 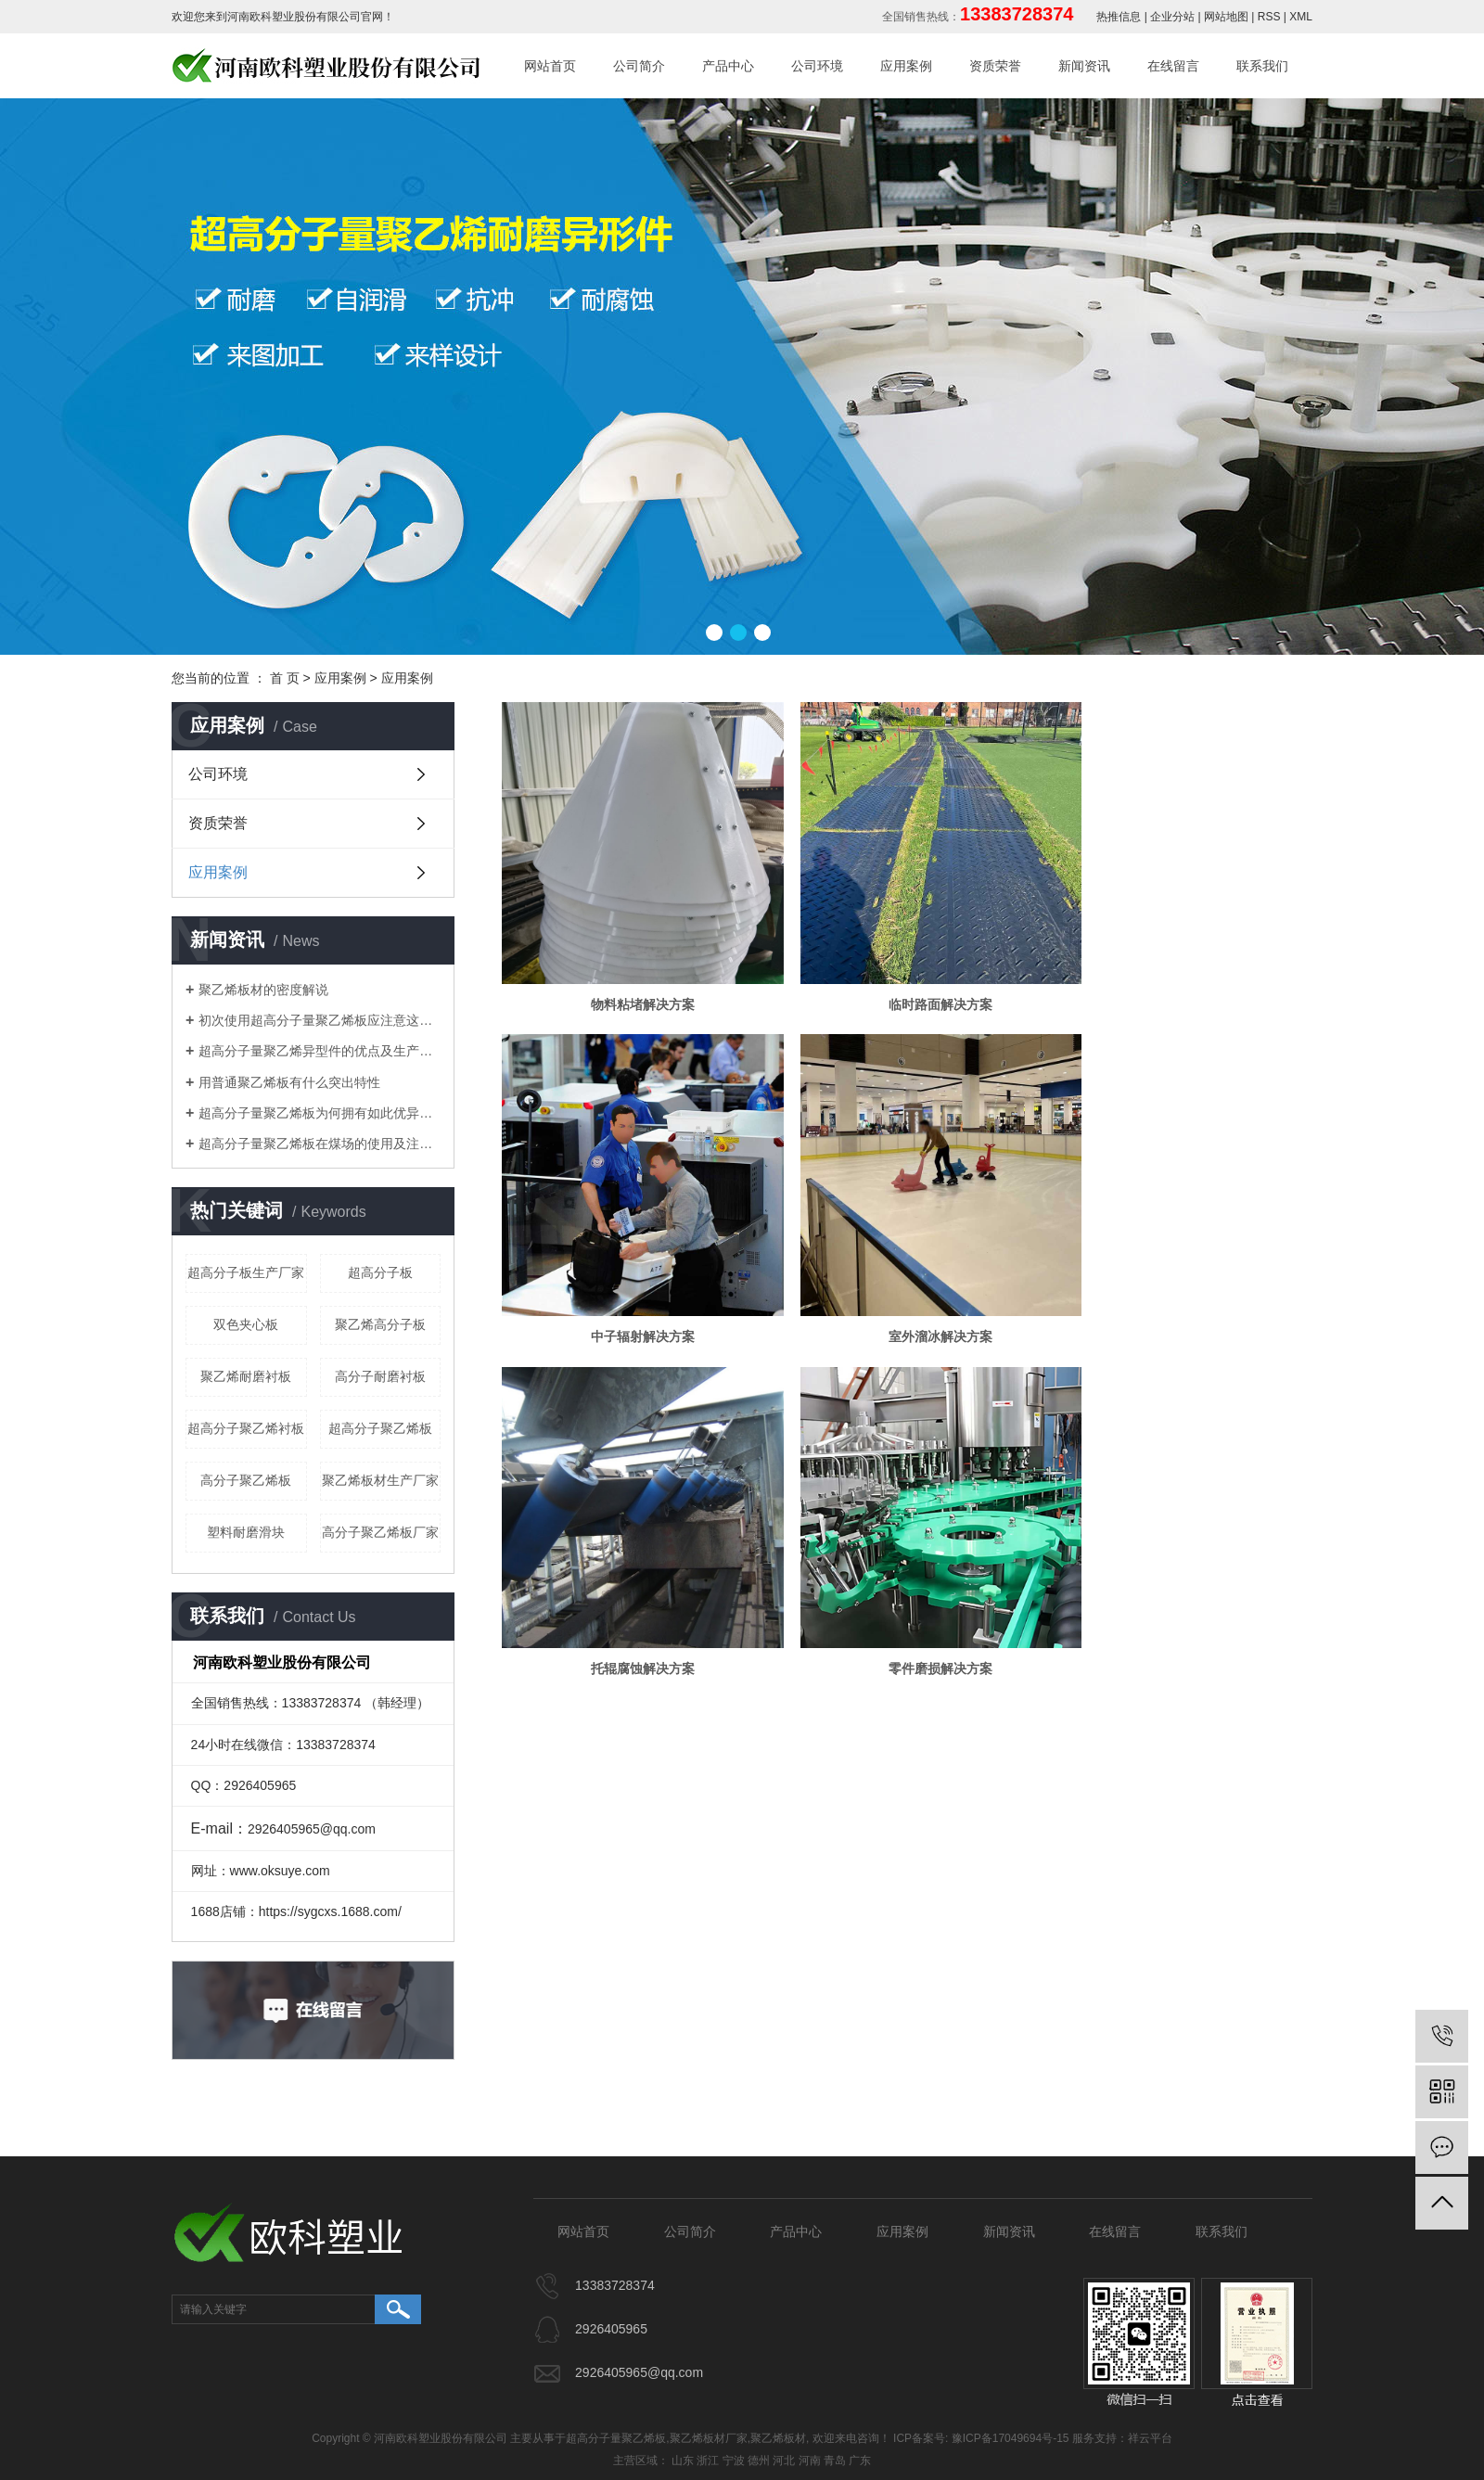 What do you see at coordinates (759, 2460) in the screenshot?
I see `德州` at bounding box center [759, 2460].